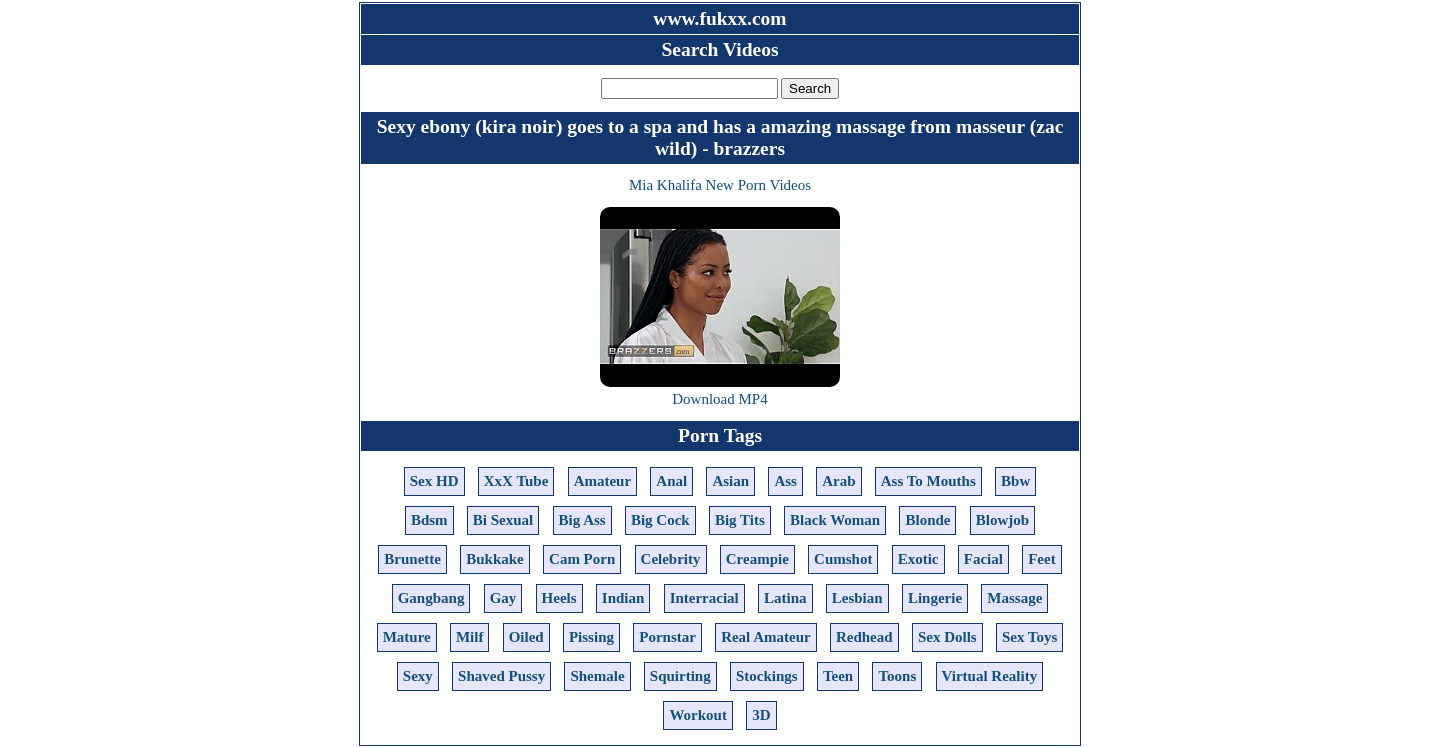 The height and width of the screenshot is (748, 1440). What do you see at coordinates (838, 676) in the screenshot?
I see `Teen` at bounding box center [838, 676].